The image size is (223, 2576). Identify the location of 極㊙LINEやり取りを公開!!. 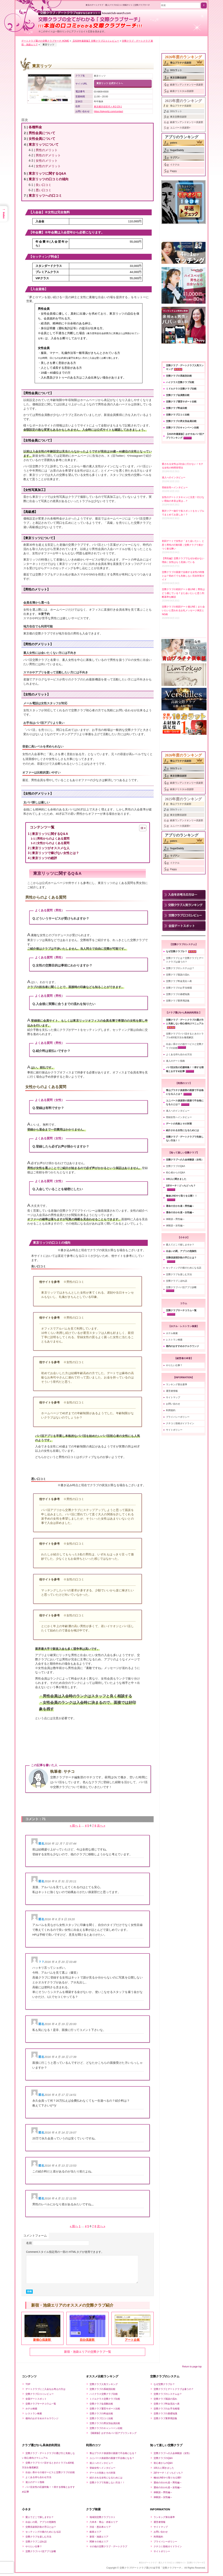
(167, 2480).